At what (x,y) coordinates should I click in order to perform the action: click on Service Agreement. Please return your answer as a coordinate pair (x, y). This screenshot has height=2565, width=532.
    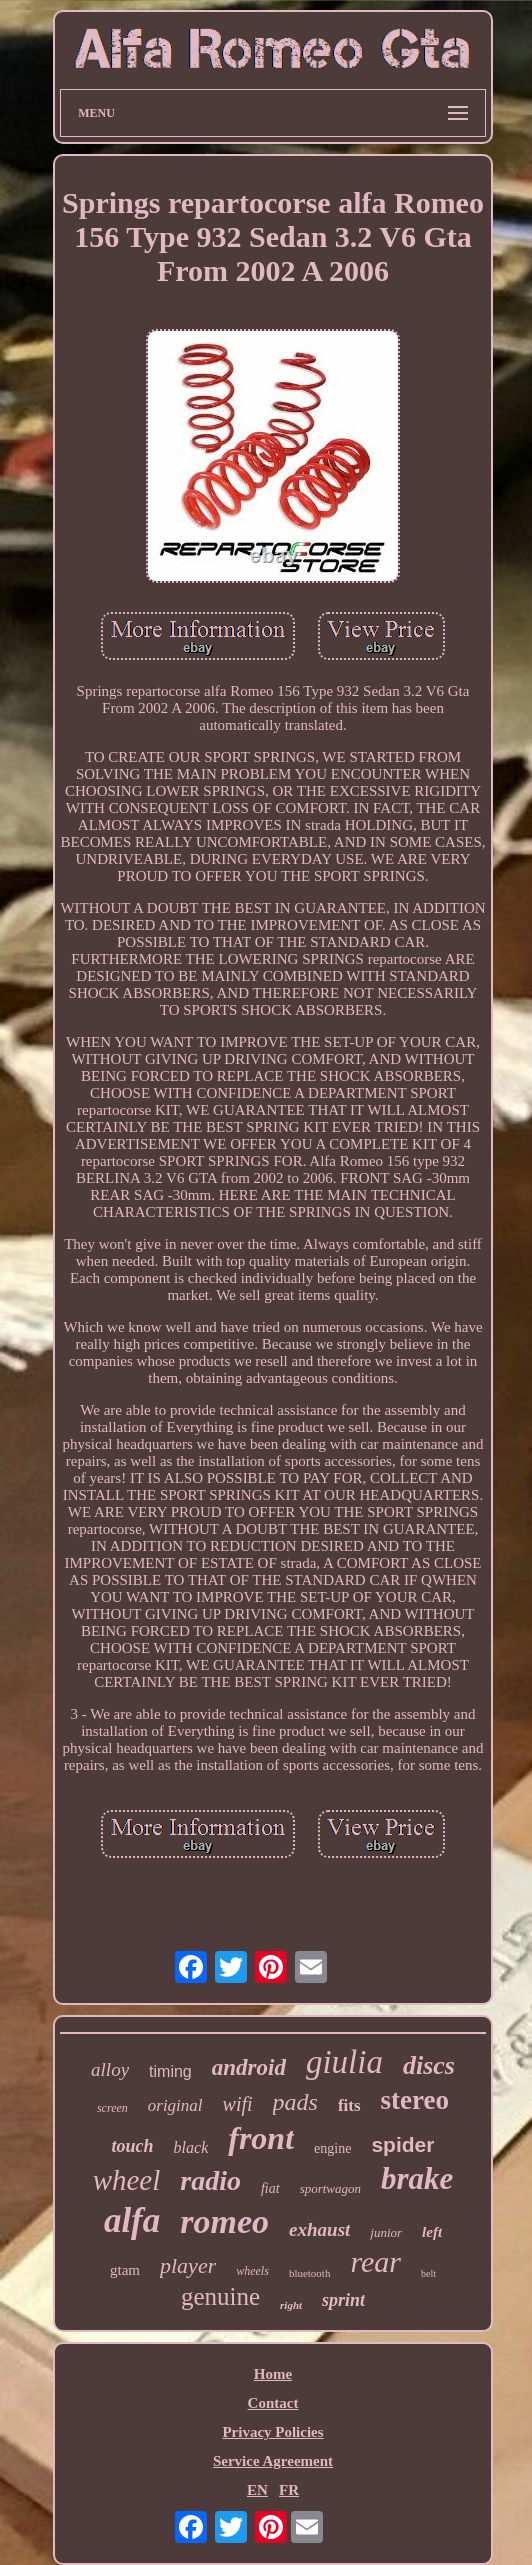
    Looking at the image, I should click on (273, 2461).